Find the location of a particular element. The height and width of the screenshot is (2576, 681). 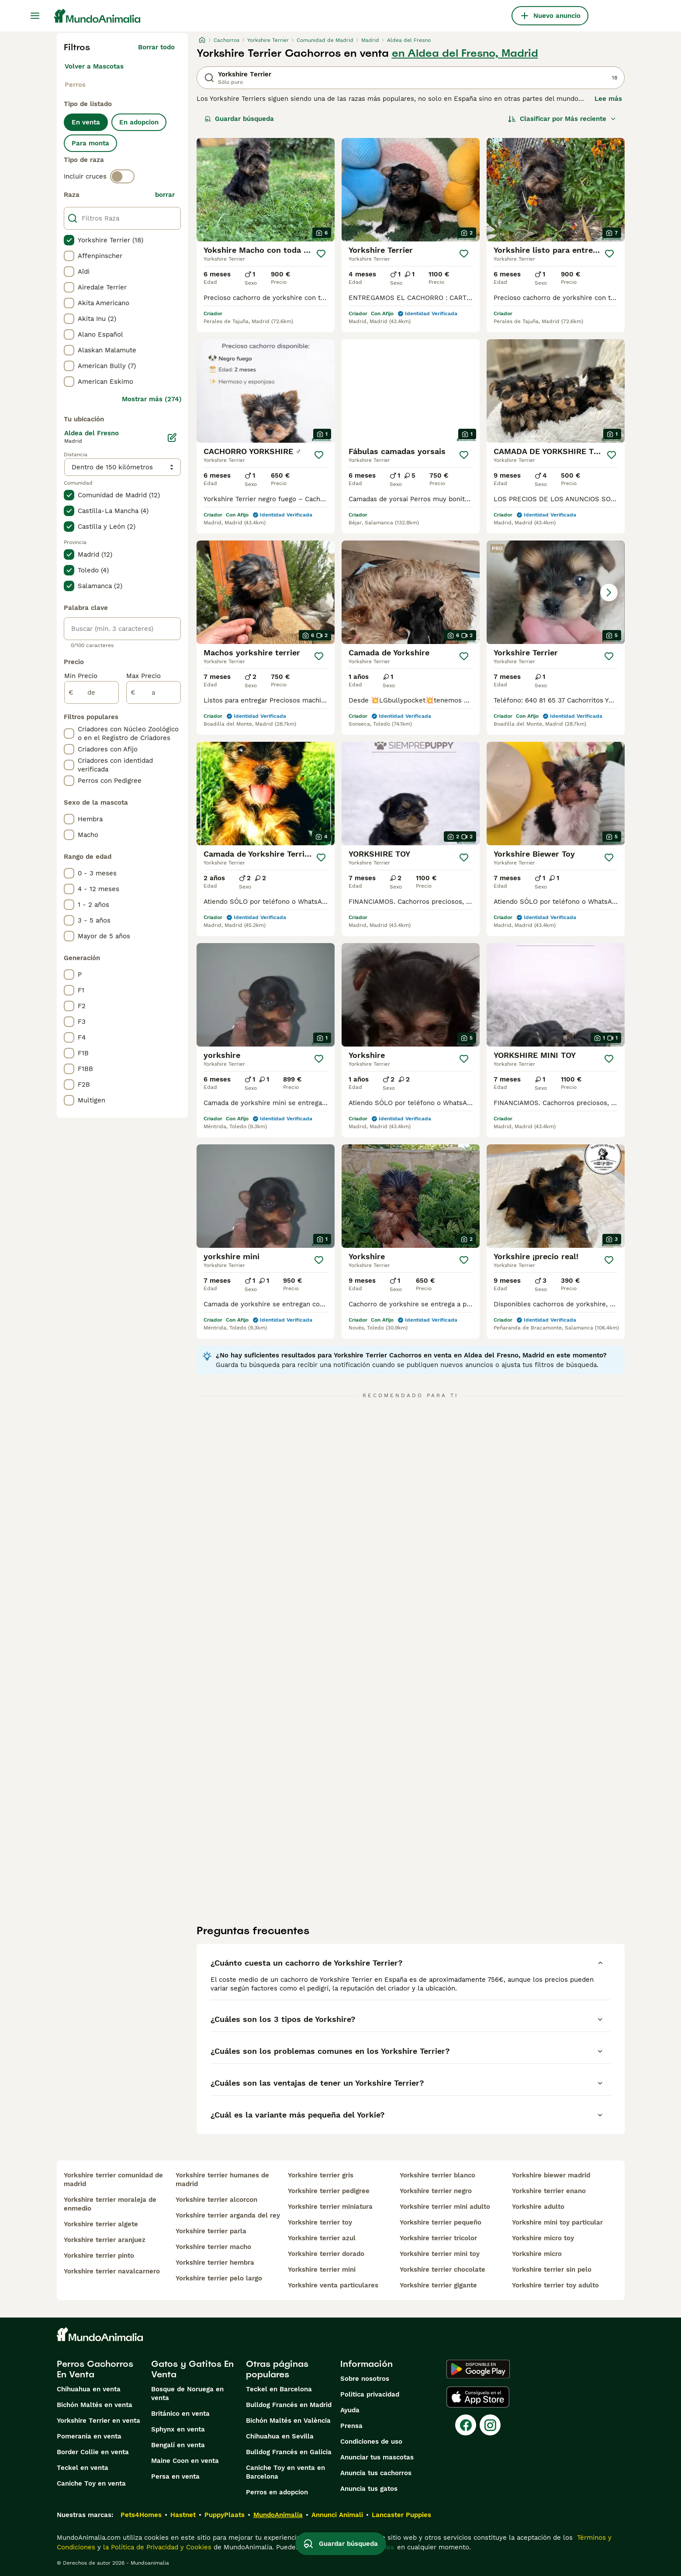

yorkshire terrier pinto is located at coordinates (99, 2255).